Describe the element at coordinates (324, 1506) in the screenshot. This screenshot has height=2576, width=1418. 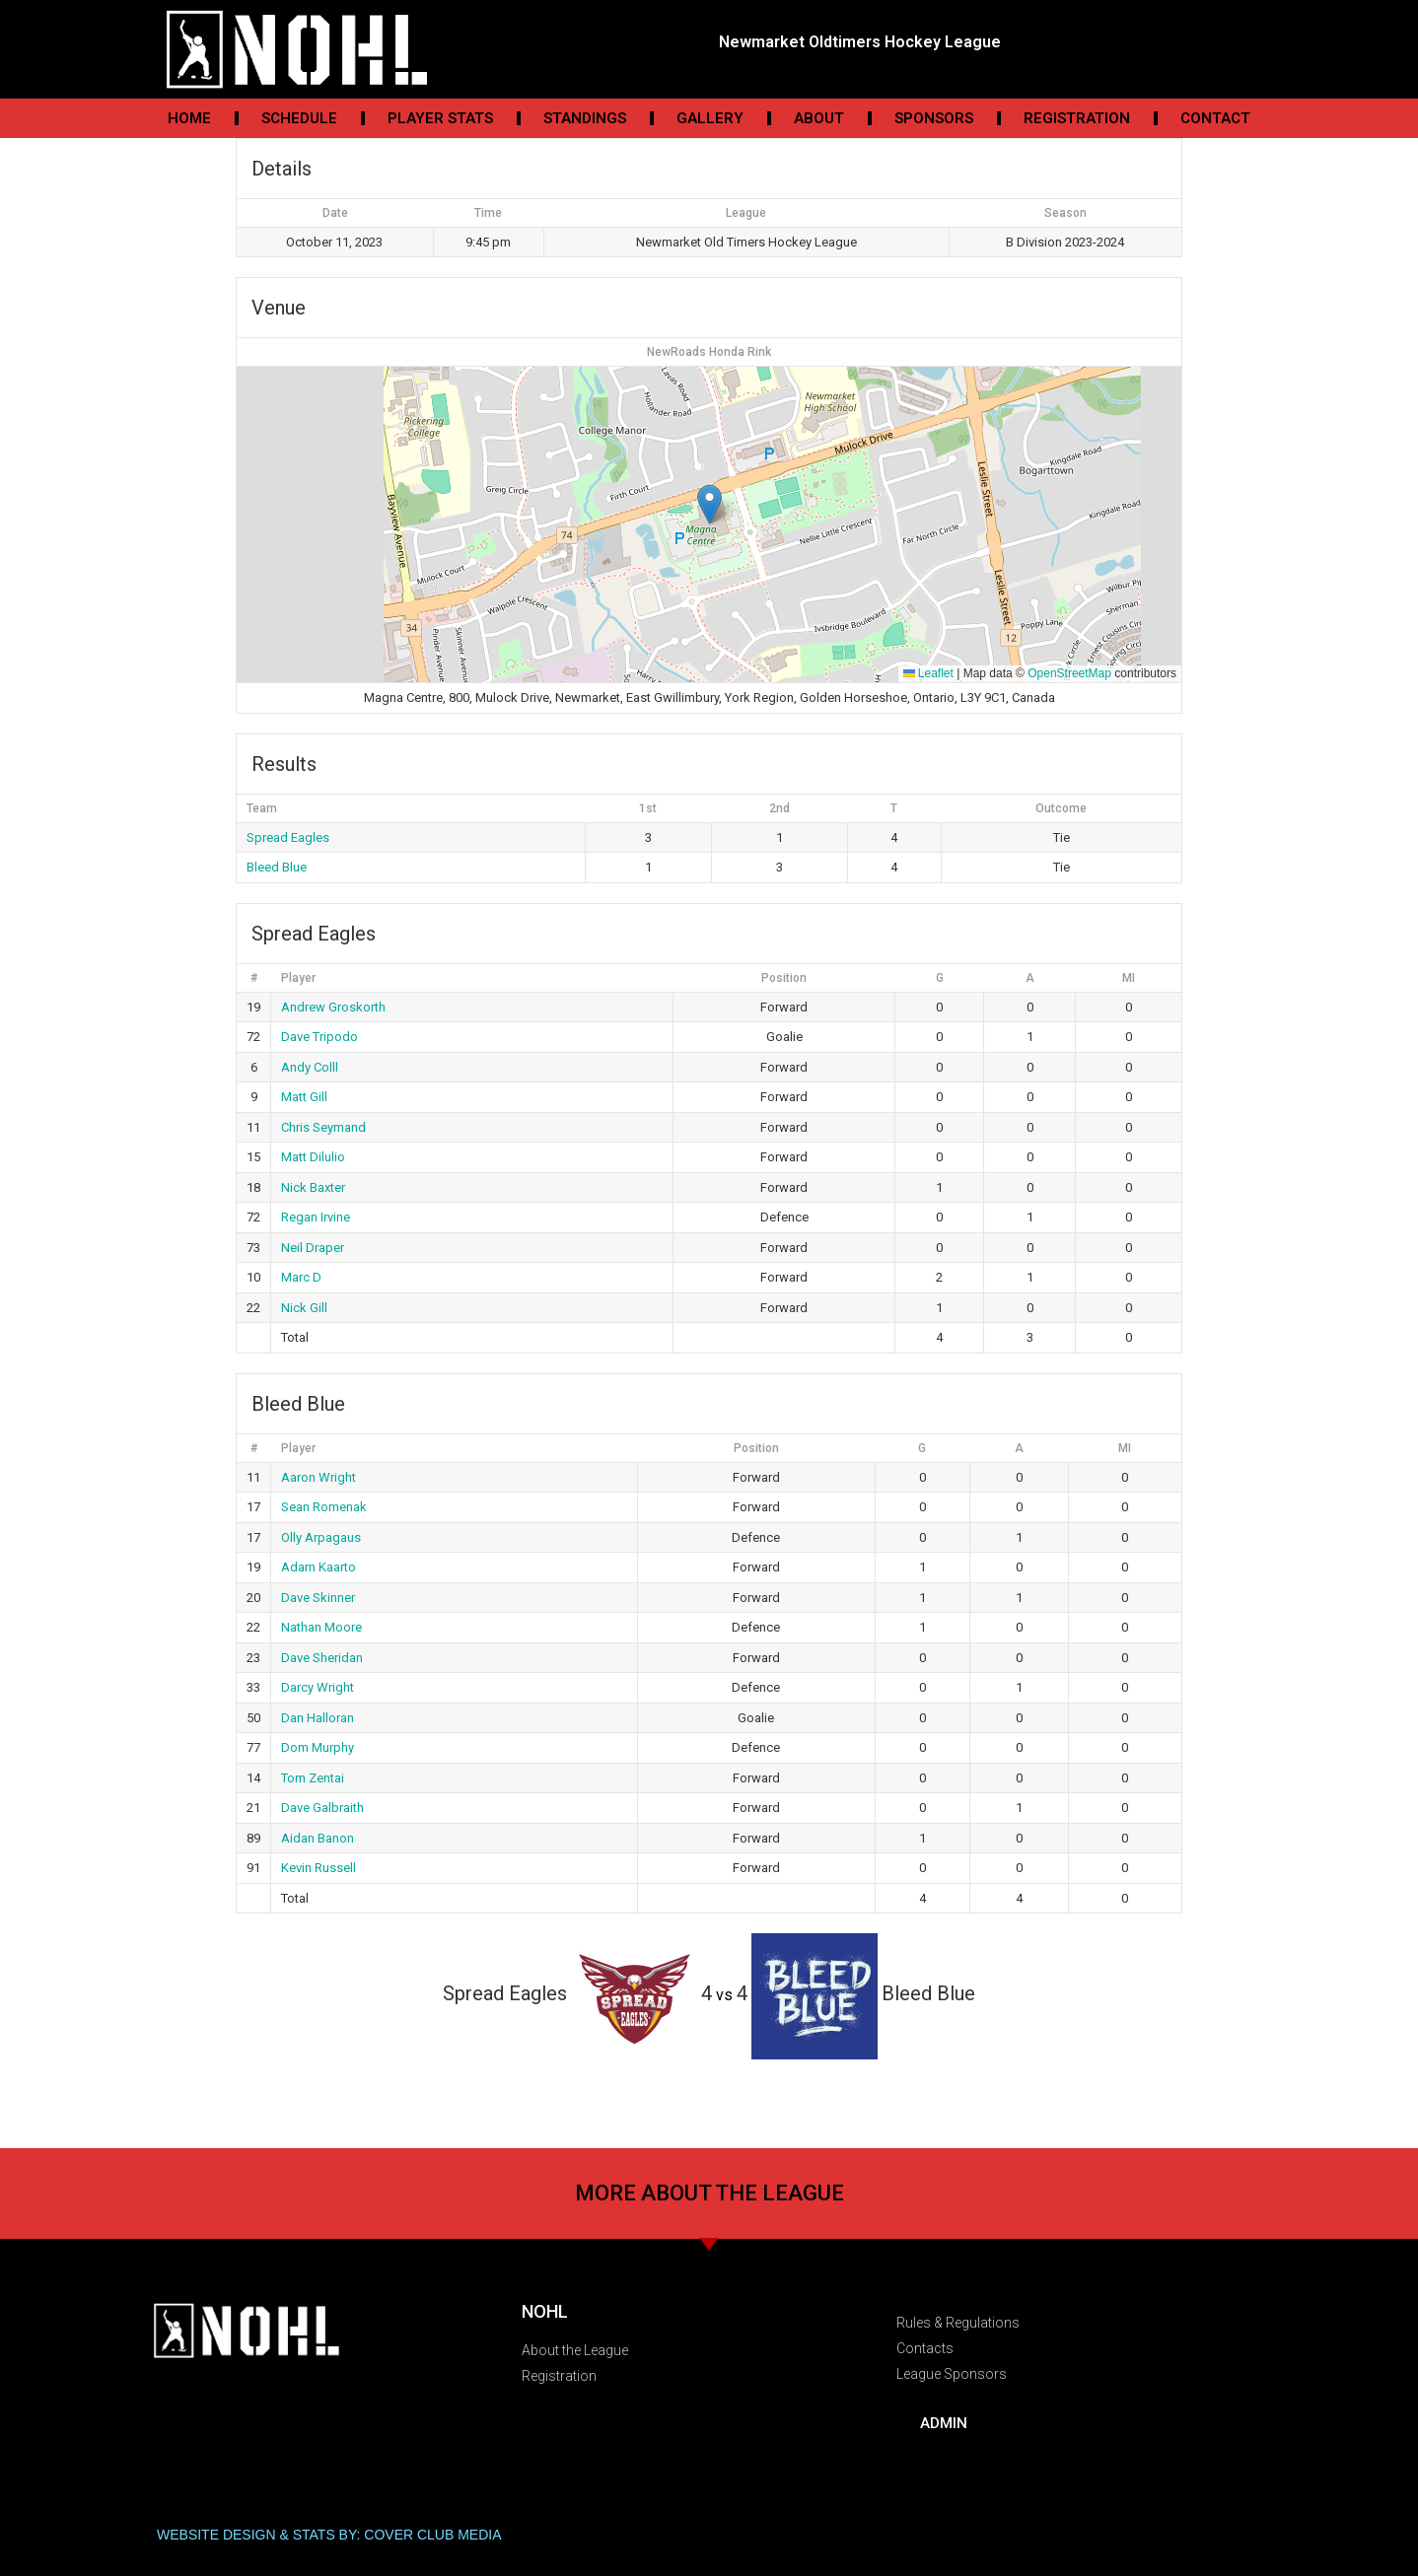
I see `Sean Romenak` at that location.